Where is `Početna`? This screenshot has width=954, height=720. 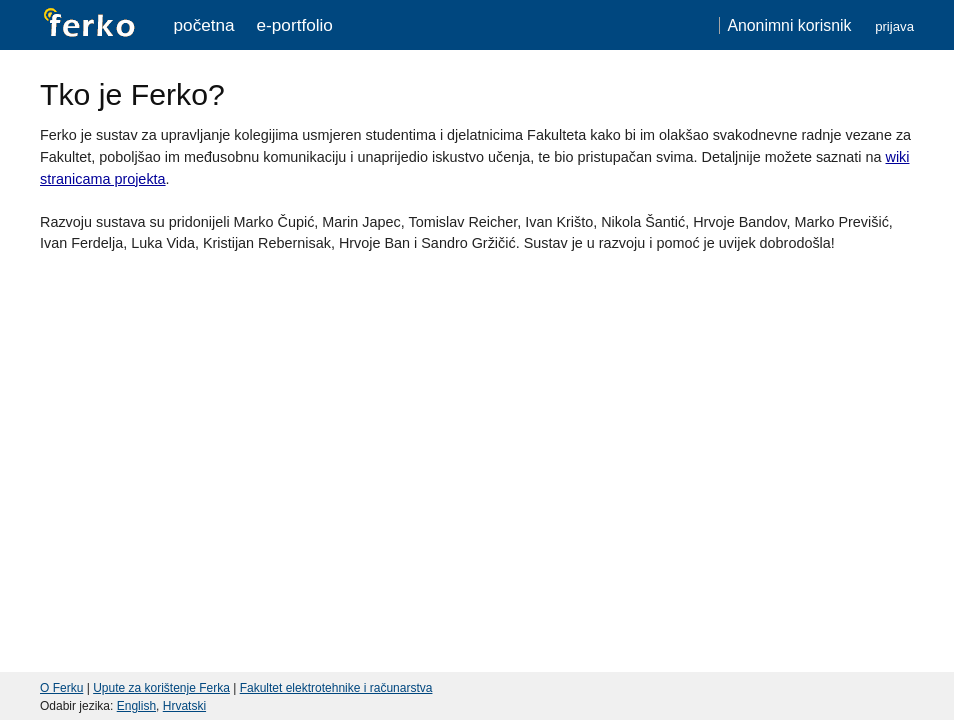 Početna is located at coordinates (204, 25).